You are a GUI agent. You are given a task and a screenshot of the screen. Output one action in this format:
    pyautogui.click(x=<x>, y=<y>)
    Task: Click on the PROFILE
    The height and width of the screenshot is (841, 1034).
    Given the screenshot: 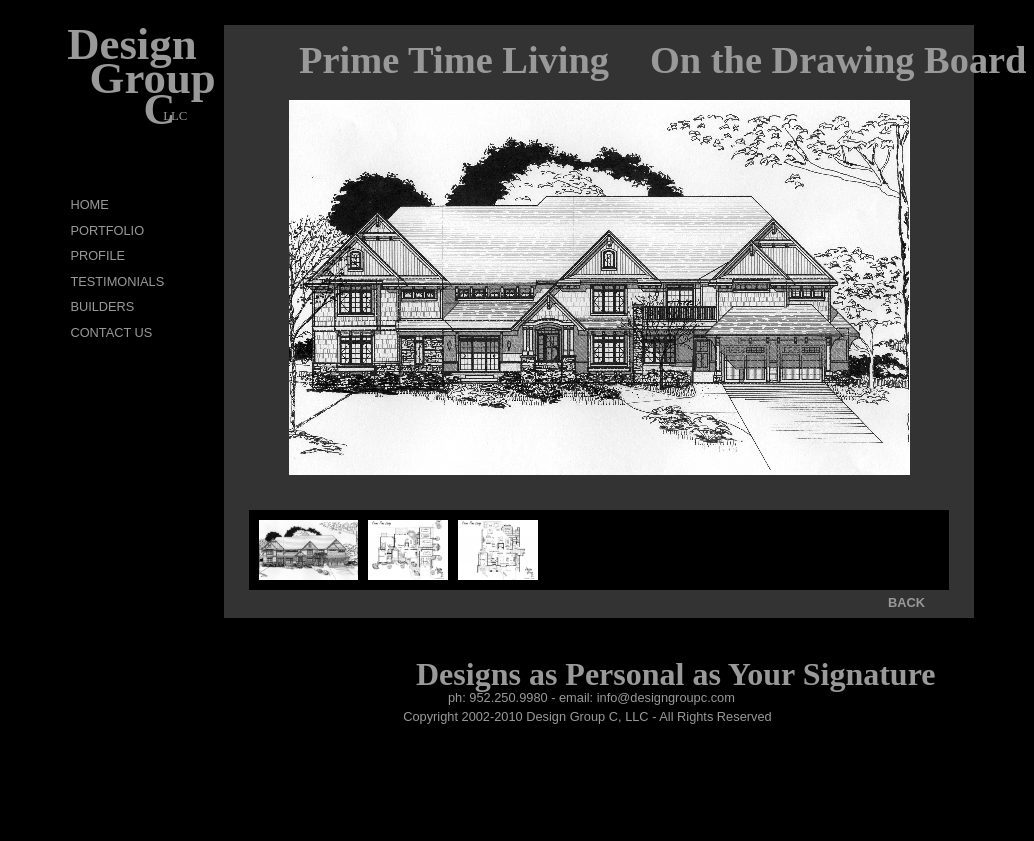 What is the action you would take?
    pyautogui.click(x=97, y=255)
    